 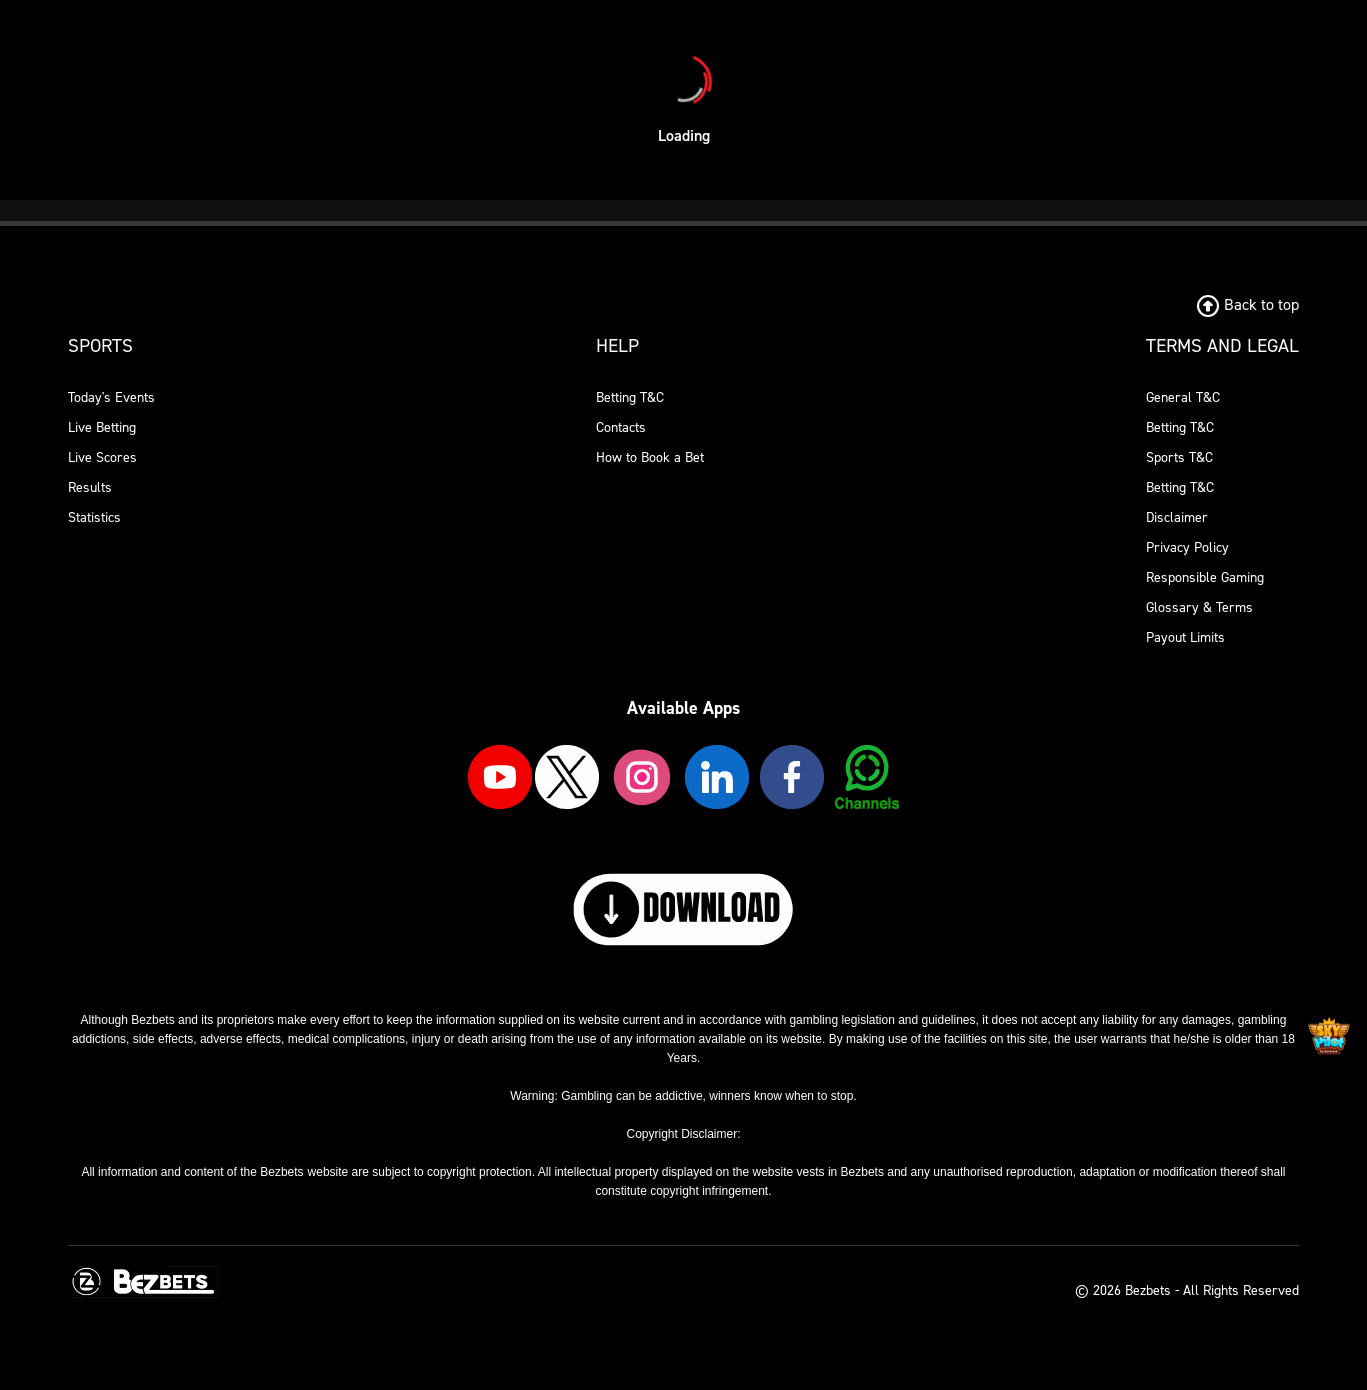 I want to click on Privacy Policy, so click(x=1187, y=547).